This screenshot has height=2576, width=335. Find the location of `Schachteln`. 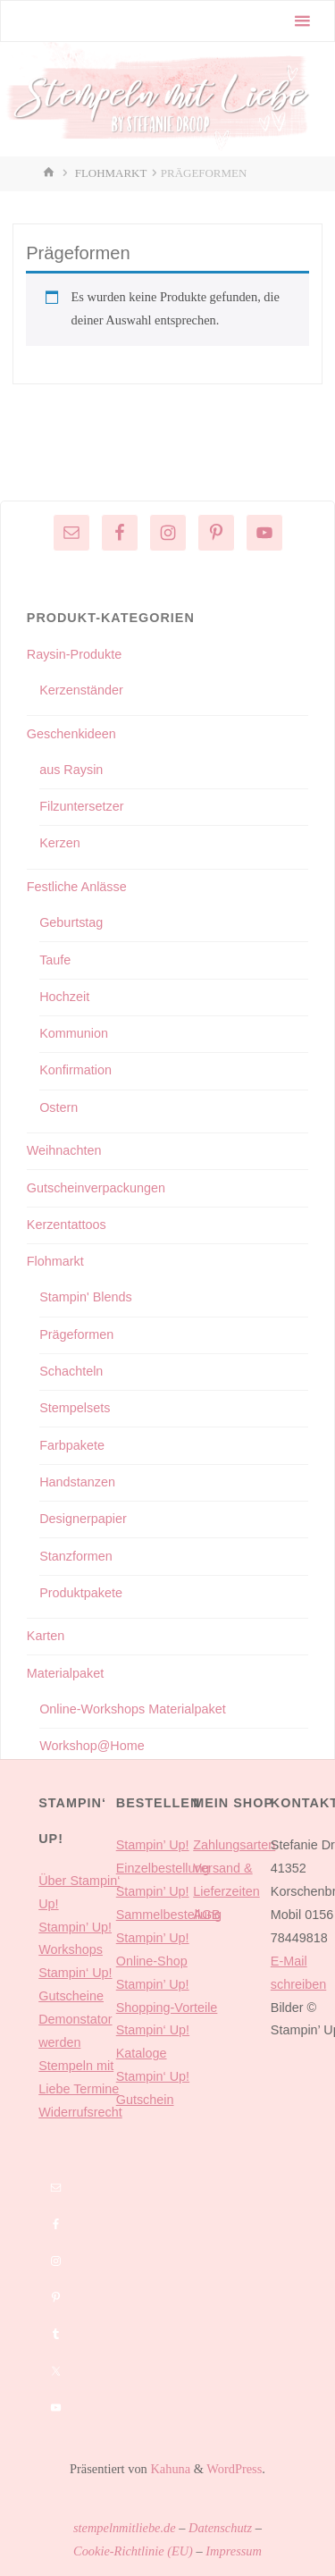

Schachteln is located at coordinates (71, 1371).